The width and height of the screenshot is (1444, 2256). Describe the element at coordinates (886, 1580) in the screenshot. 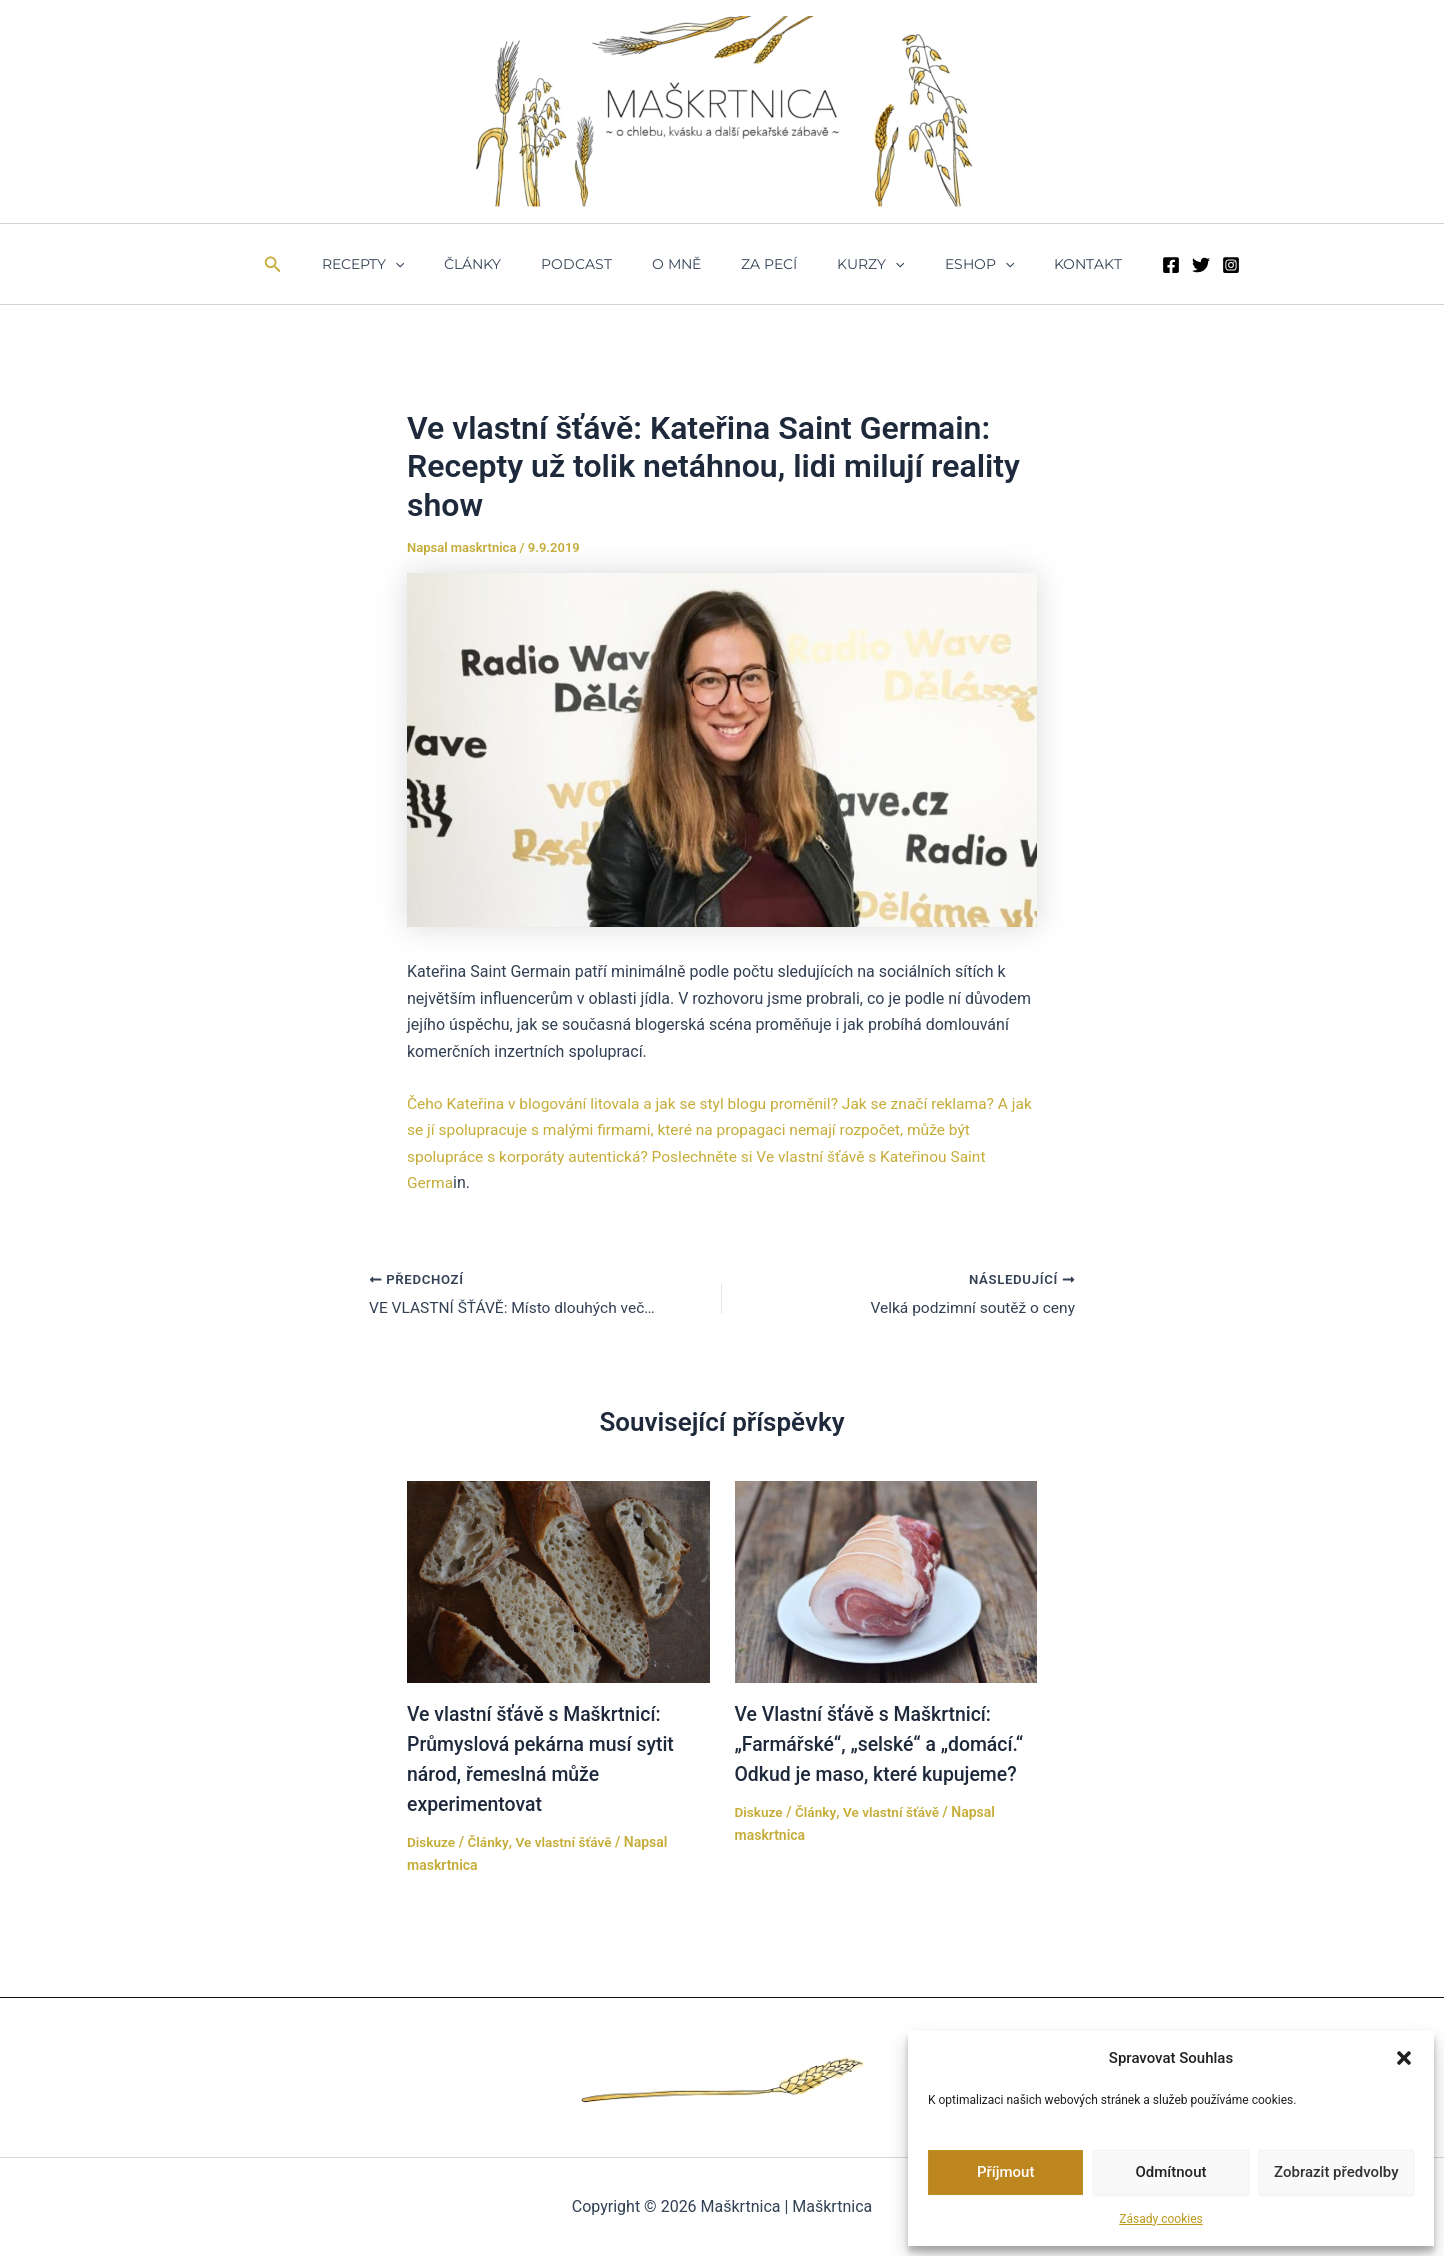

I see `[Přečtěte si více o Ve Vlastní šťávě s Maškrtnicí: „Farmářské“, „selské“ a „domácí.“ Odkud je maso, které kupujeme?]` at that location.